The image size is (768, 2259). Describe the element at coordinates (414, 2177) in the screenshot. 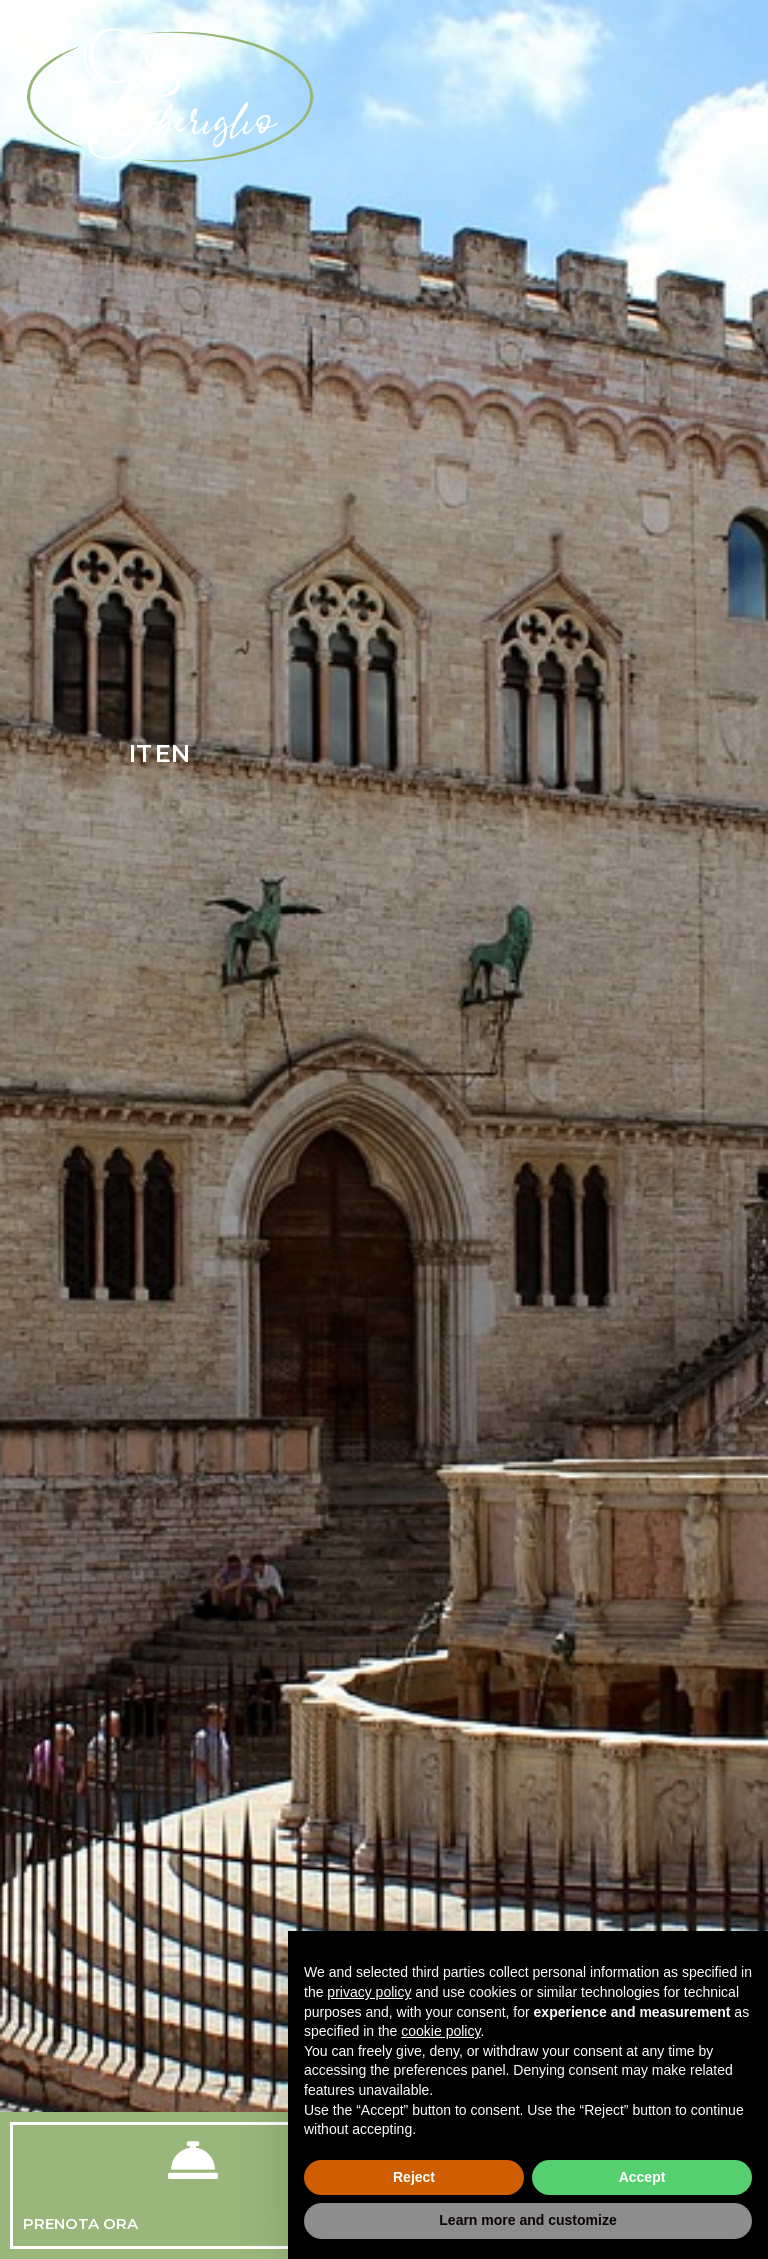

I see `Reject [button]` at that location.